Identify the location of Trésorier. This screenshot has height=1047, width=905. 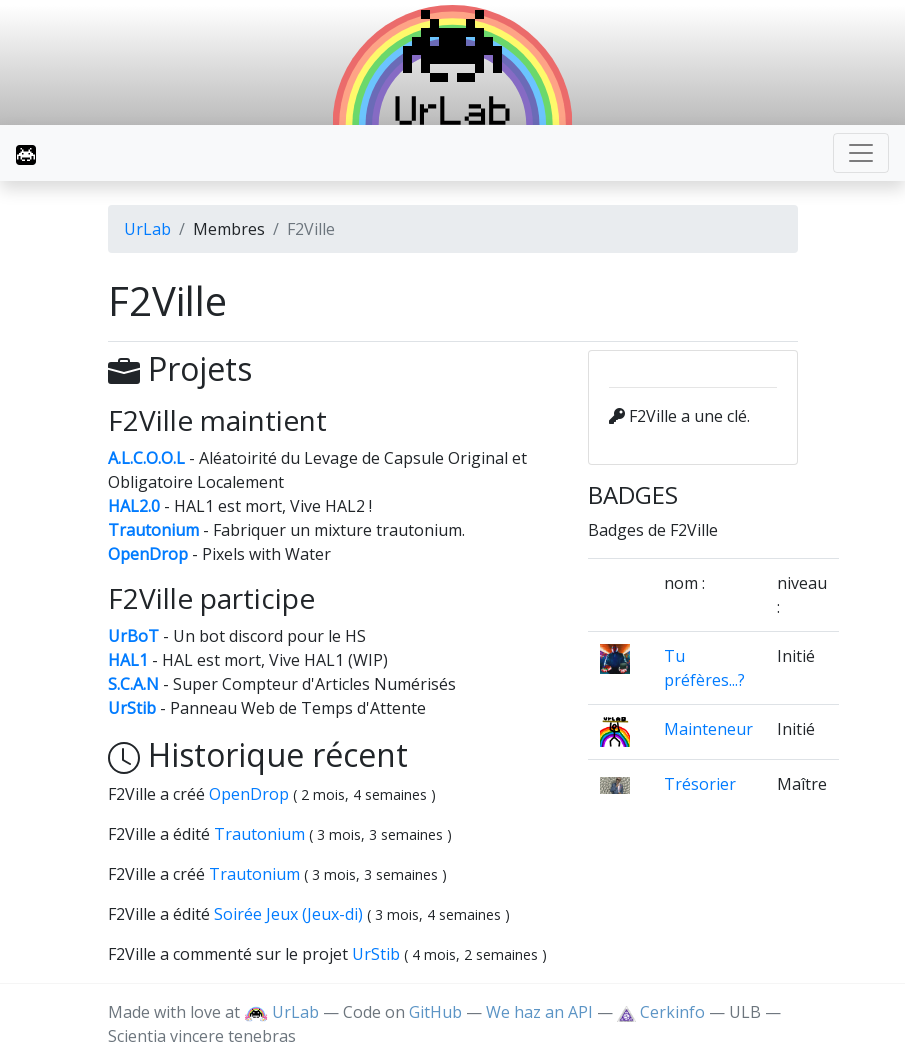
(700, 784).